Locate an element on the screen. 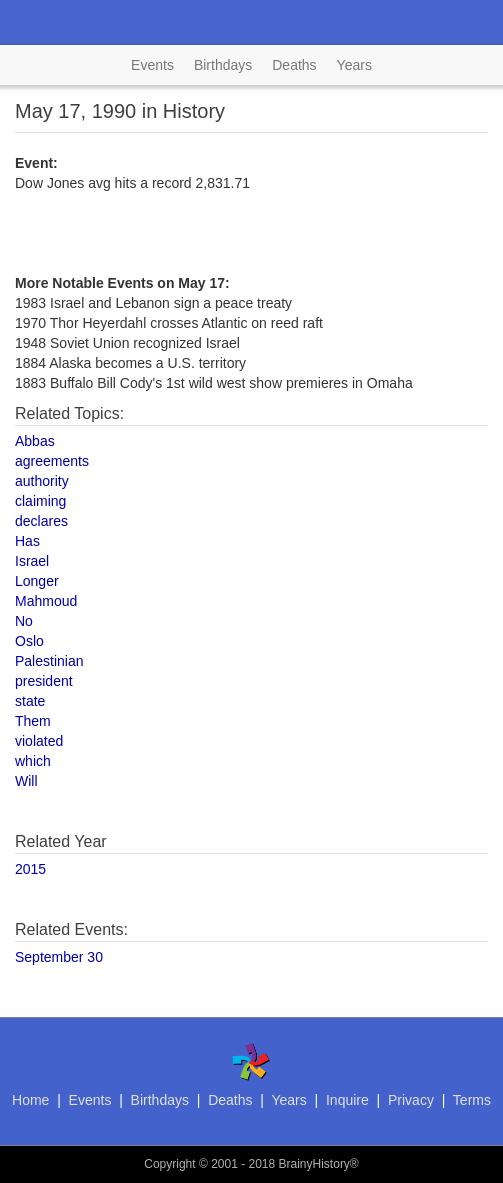 Image resolution: width=503 pixels, height=1183 pixels. Terms is located at coordinates (472, 1100).